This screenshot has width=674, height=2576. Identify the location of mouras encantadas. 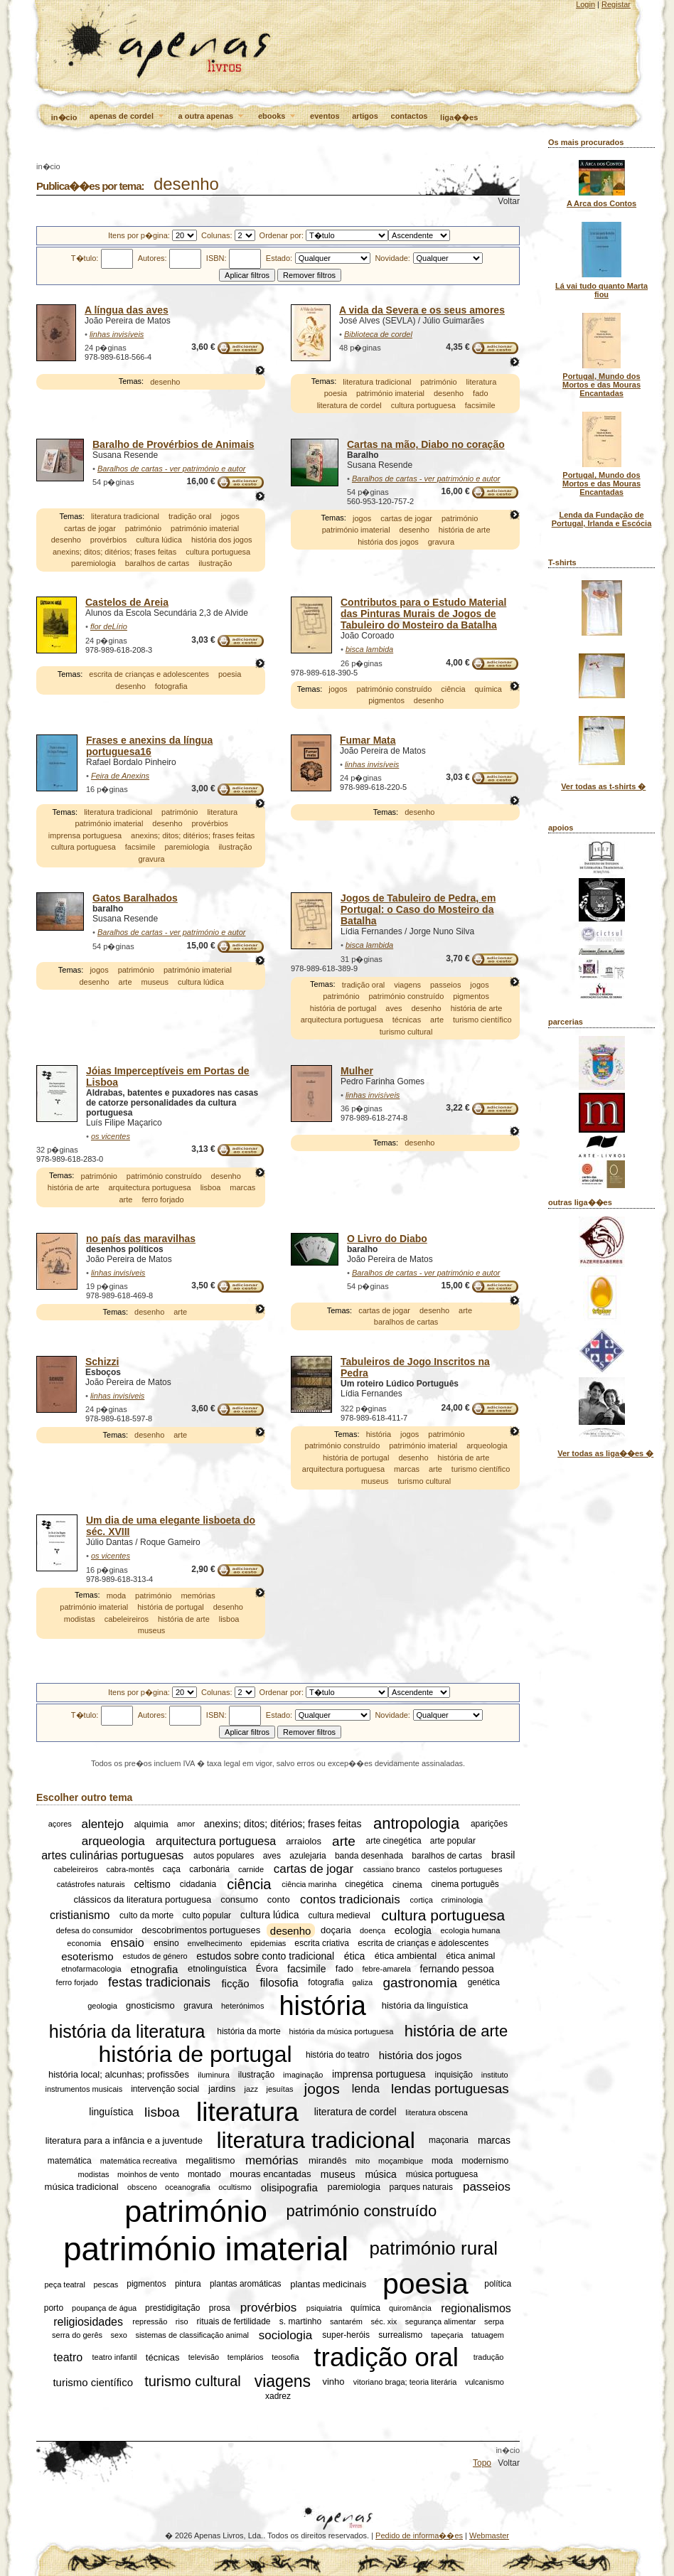
(270, 2174).